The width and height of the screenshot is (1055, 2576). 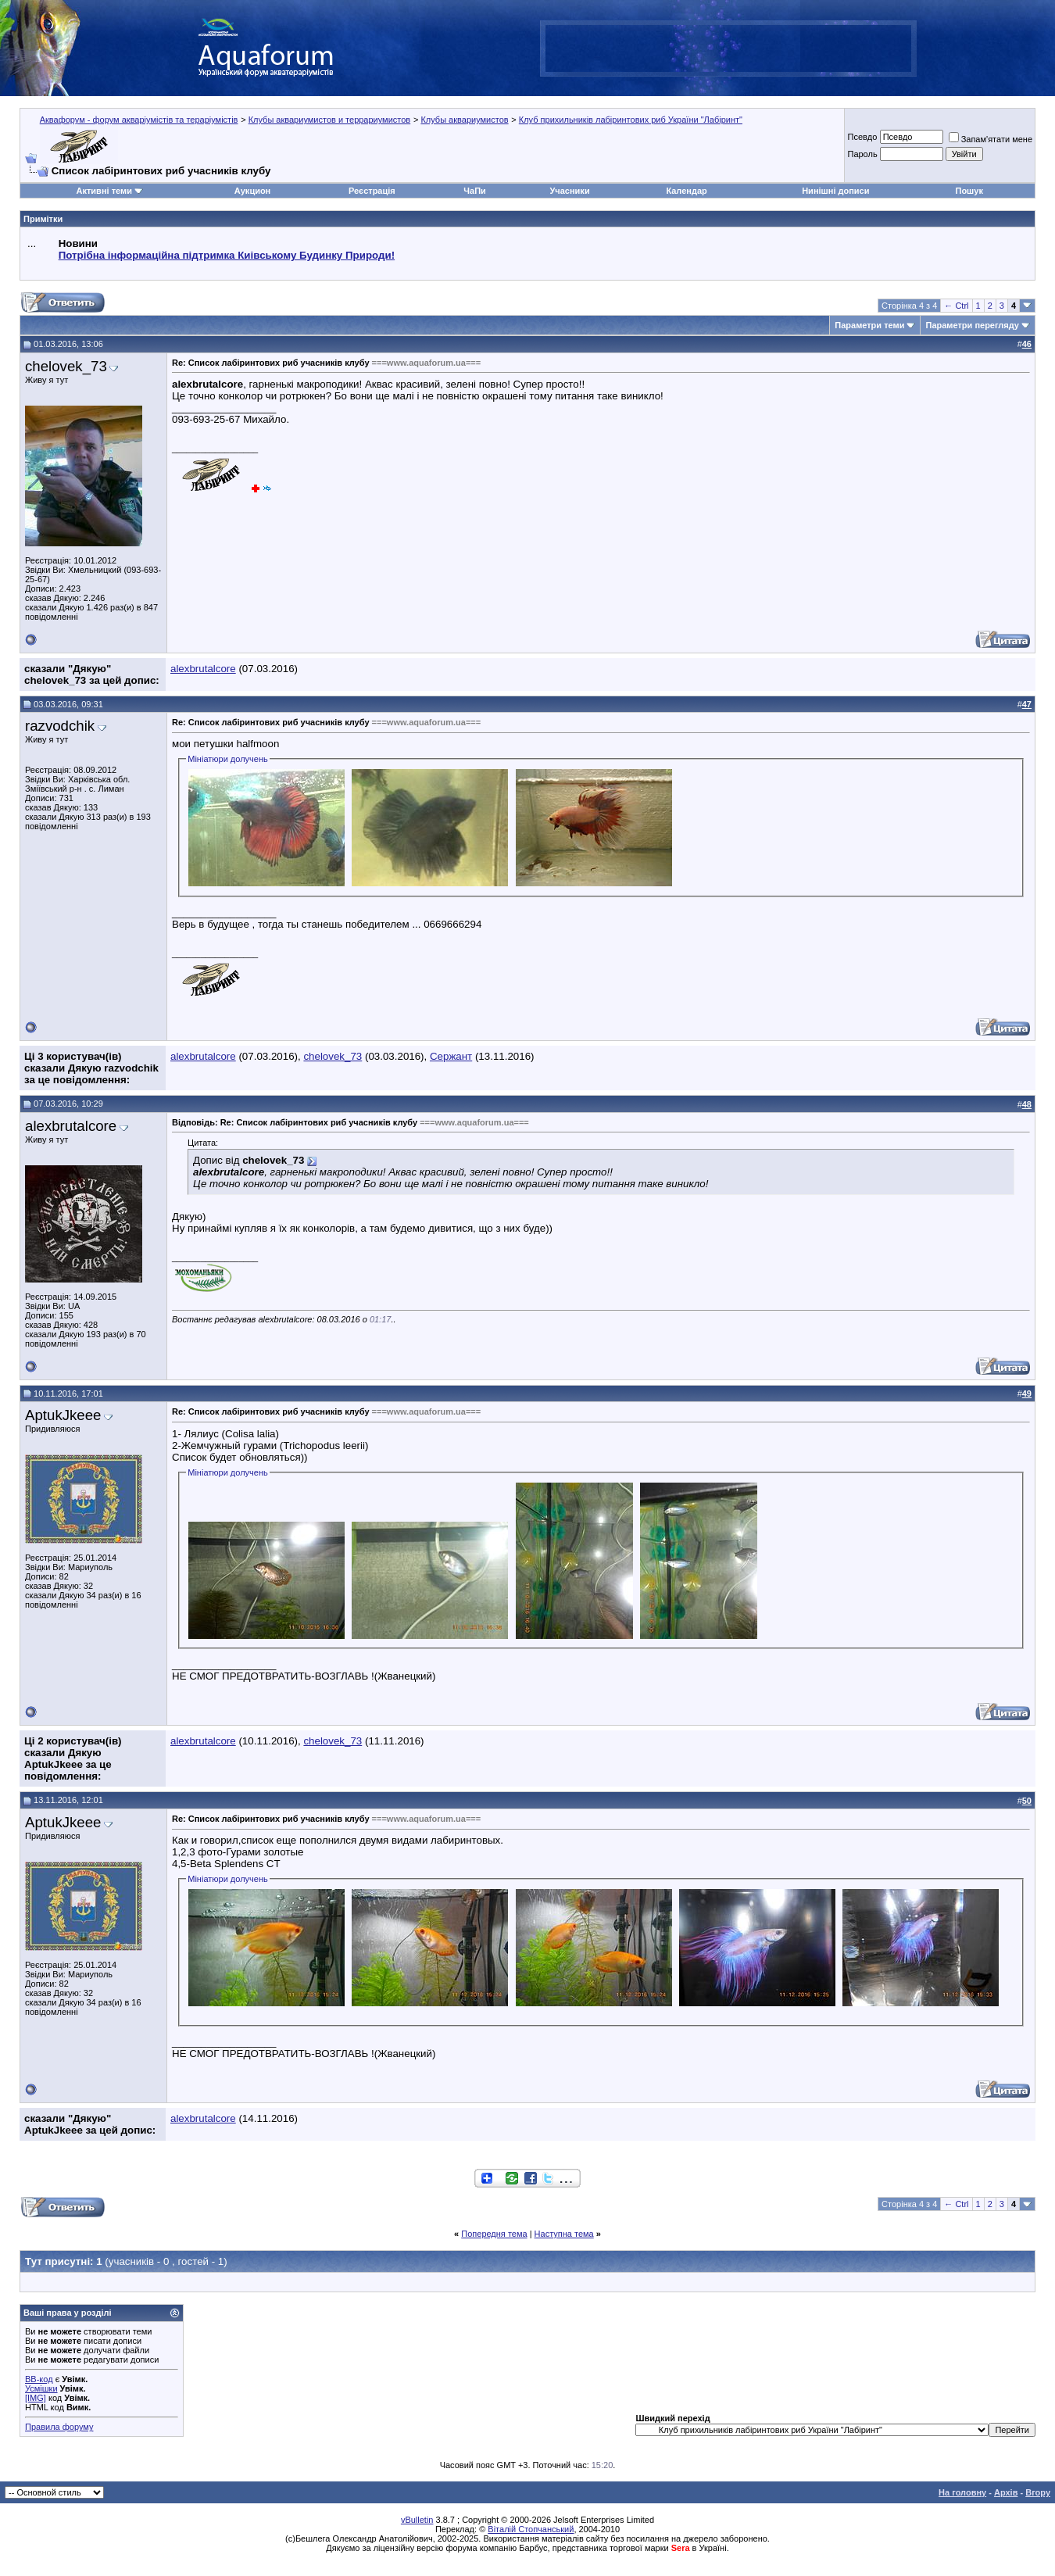 What do you see at coordinates (962, 2492) in the screenshot?
I see `На головну` at bounding box center [962, 2492].